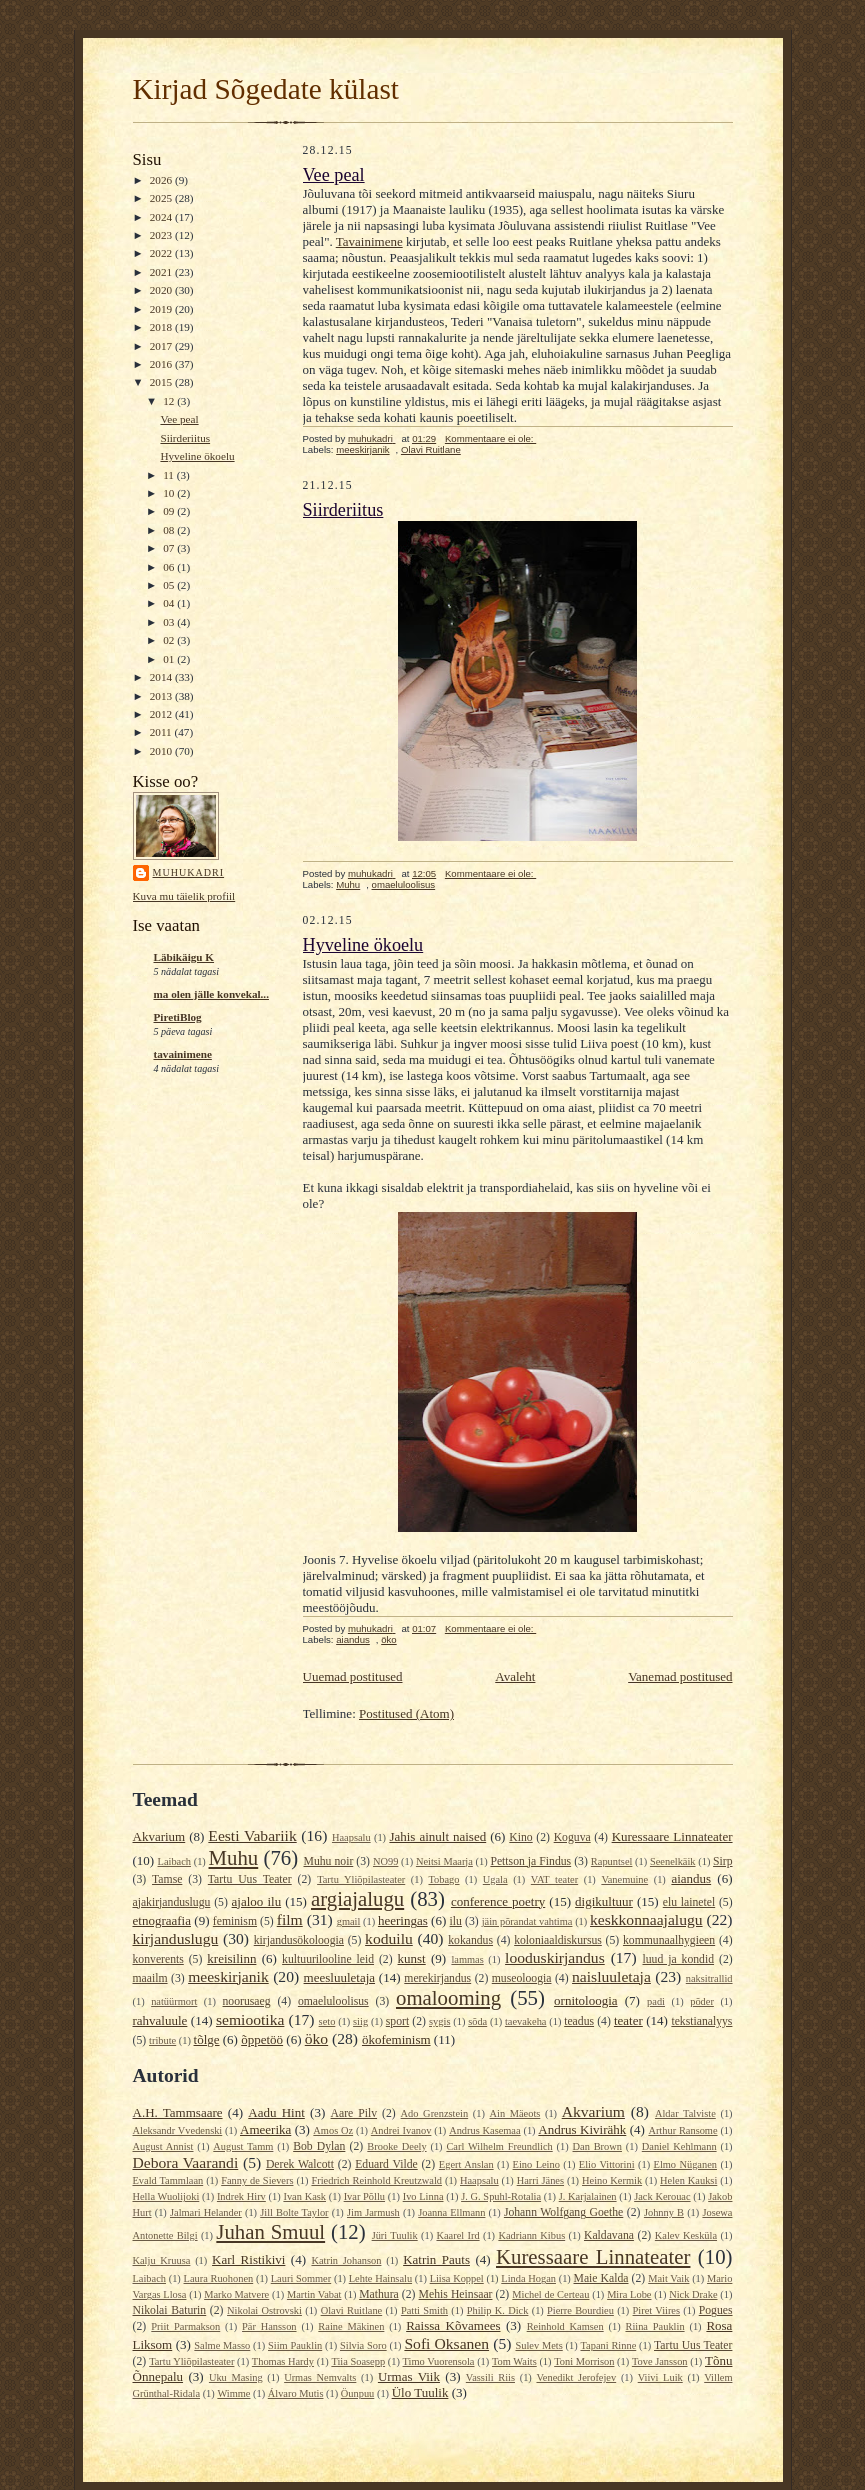 This screenshot has height=2490, width=865. I want to click on Egert Anslan, so click(466, 2164).